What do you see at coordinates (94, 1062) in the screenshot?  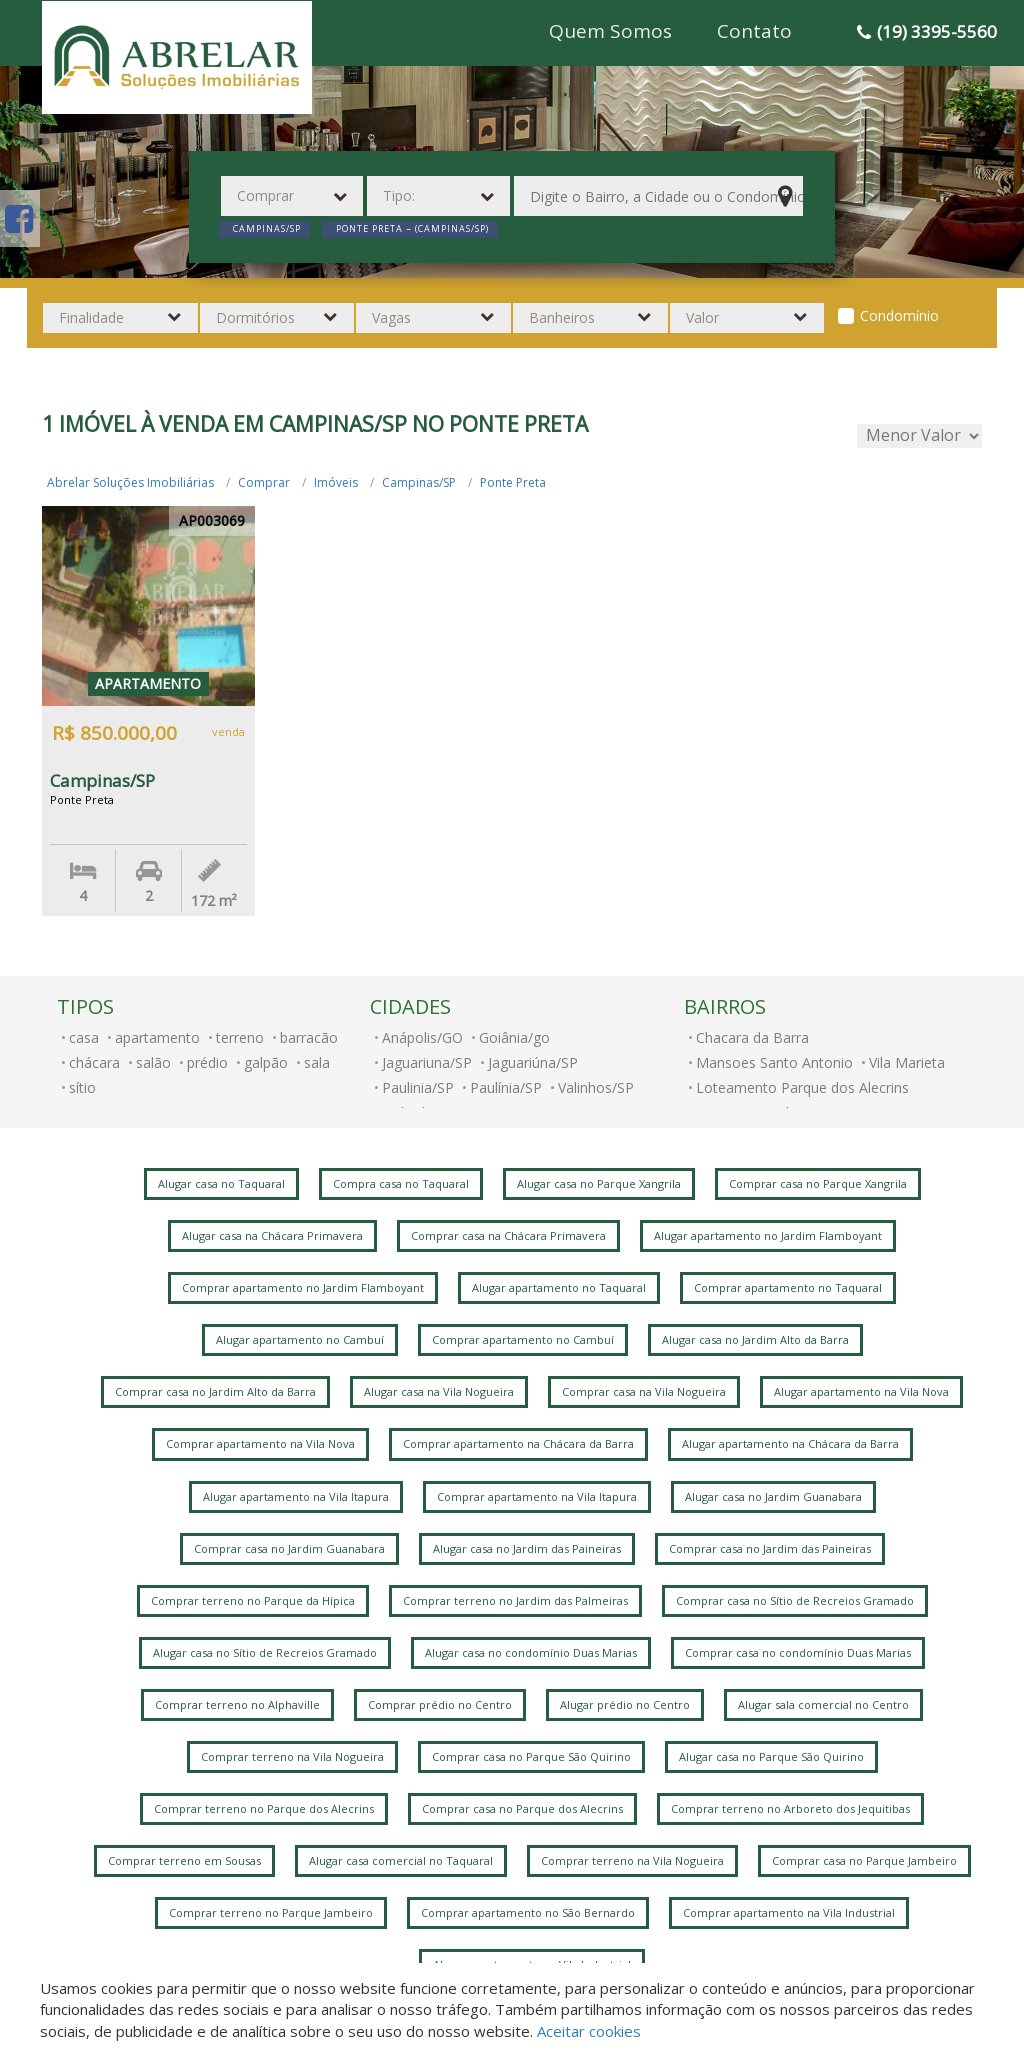 I see `chácara` at bounding box center [94, 1062].